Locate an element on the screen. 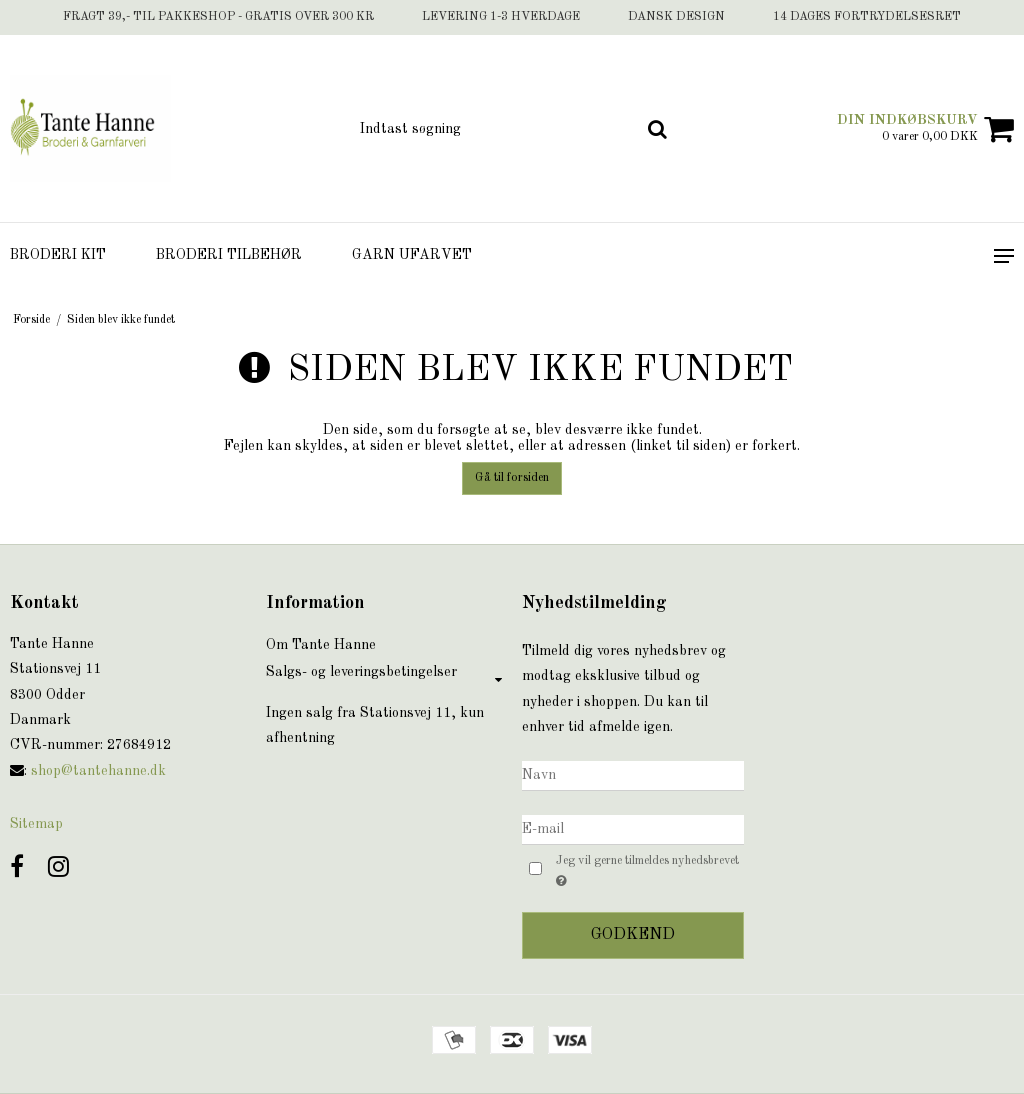  Broderi tilbehør is located at coordinates (229, 255).